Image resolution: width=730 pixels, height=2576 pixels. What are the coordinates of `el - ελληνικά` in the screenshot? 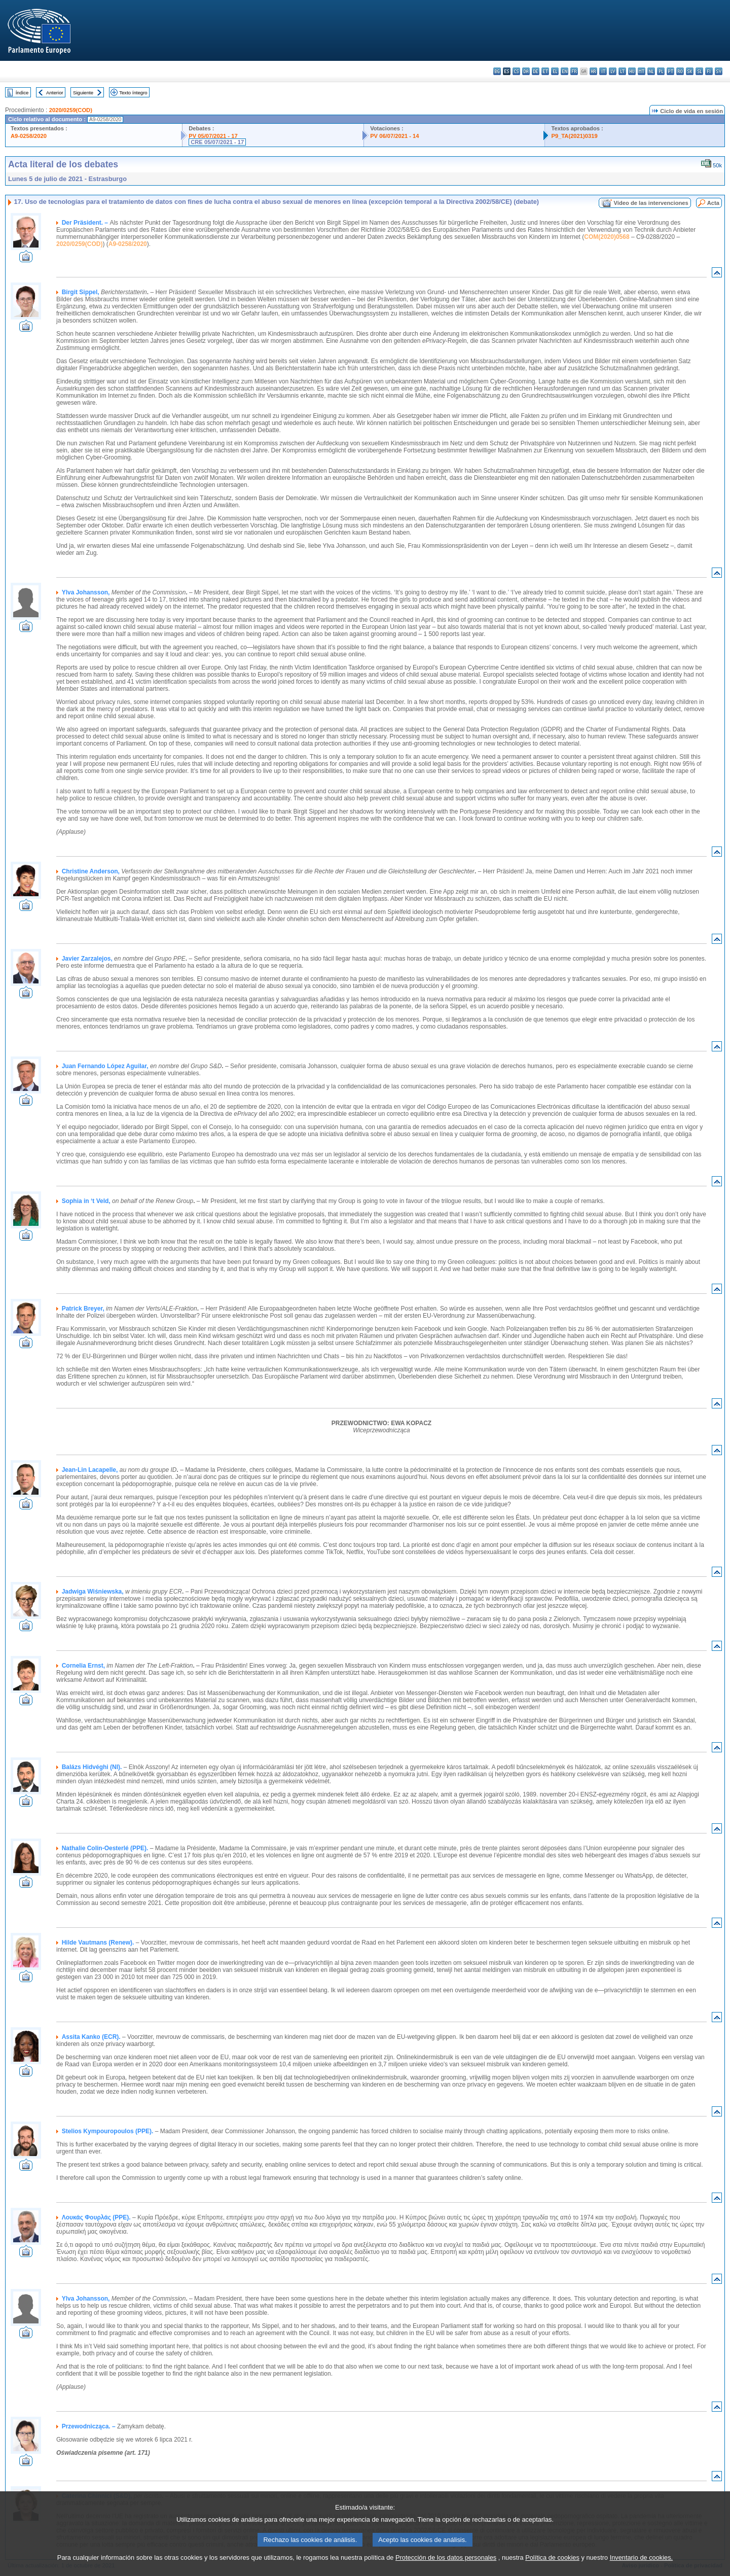 It's located at (555, 71).